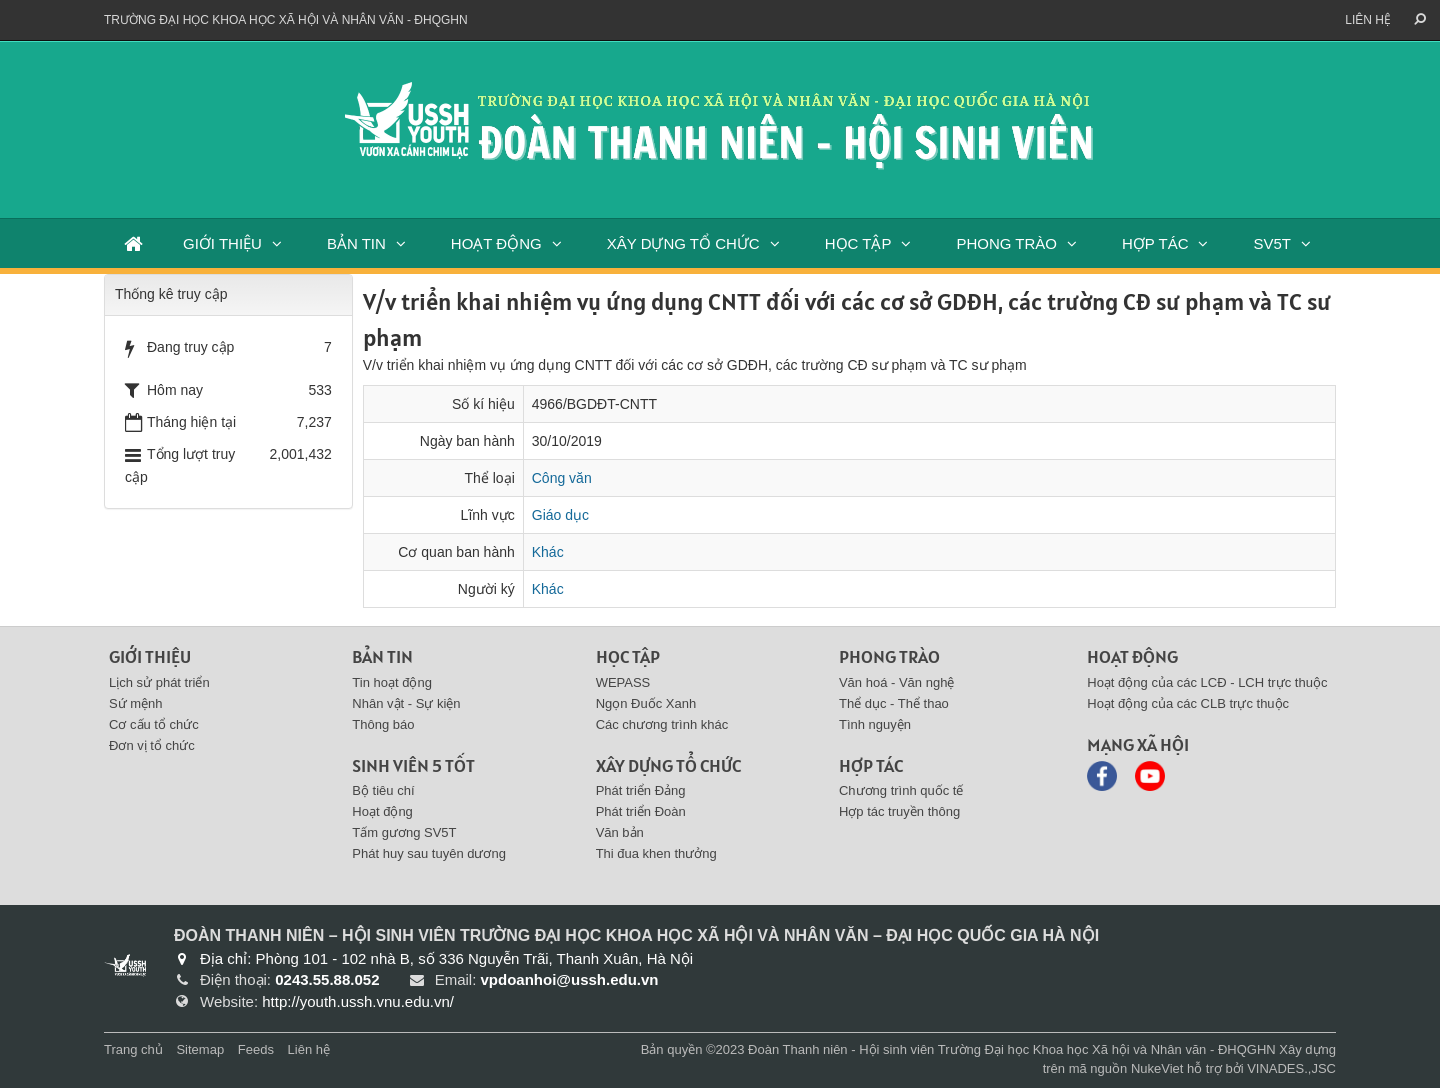  I want to click on HOẠT ĐỘNG, so click(496, 243).